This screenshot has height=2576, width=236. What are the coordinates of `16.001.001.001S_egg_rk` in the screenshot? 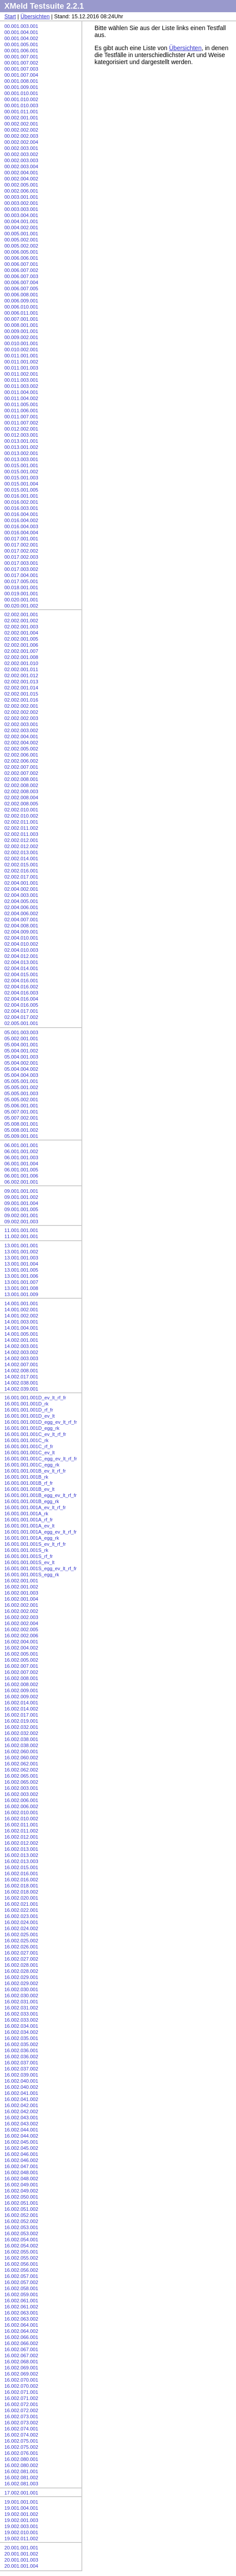 It's located at (31, 1574).